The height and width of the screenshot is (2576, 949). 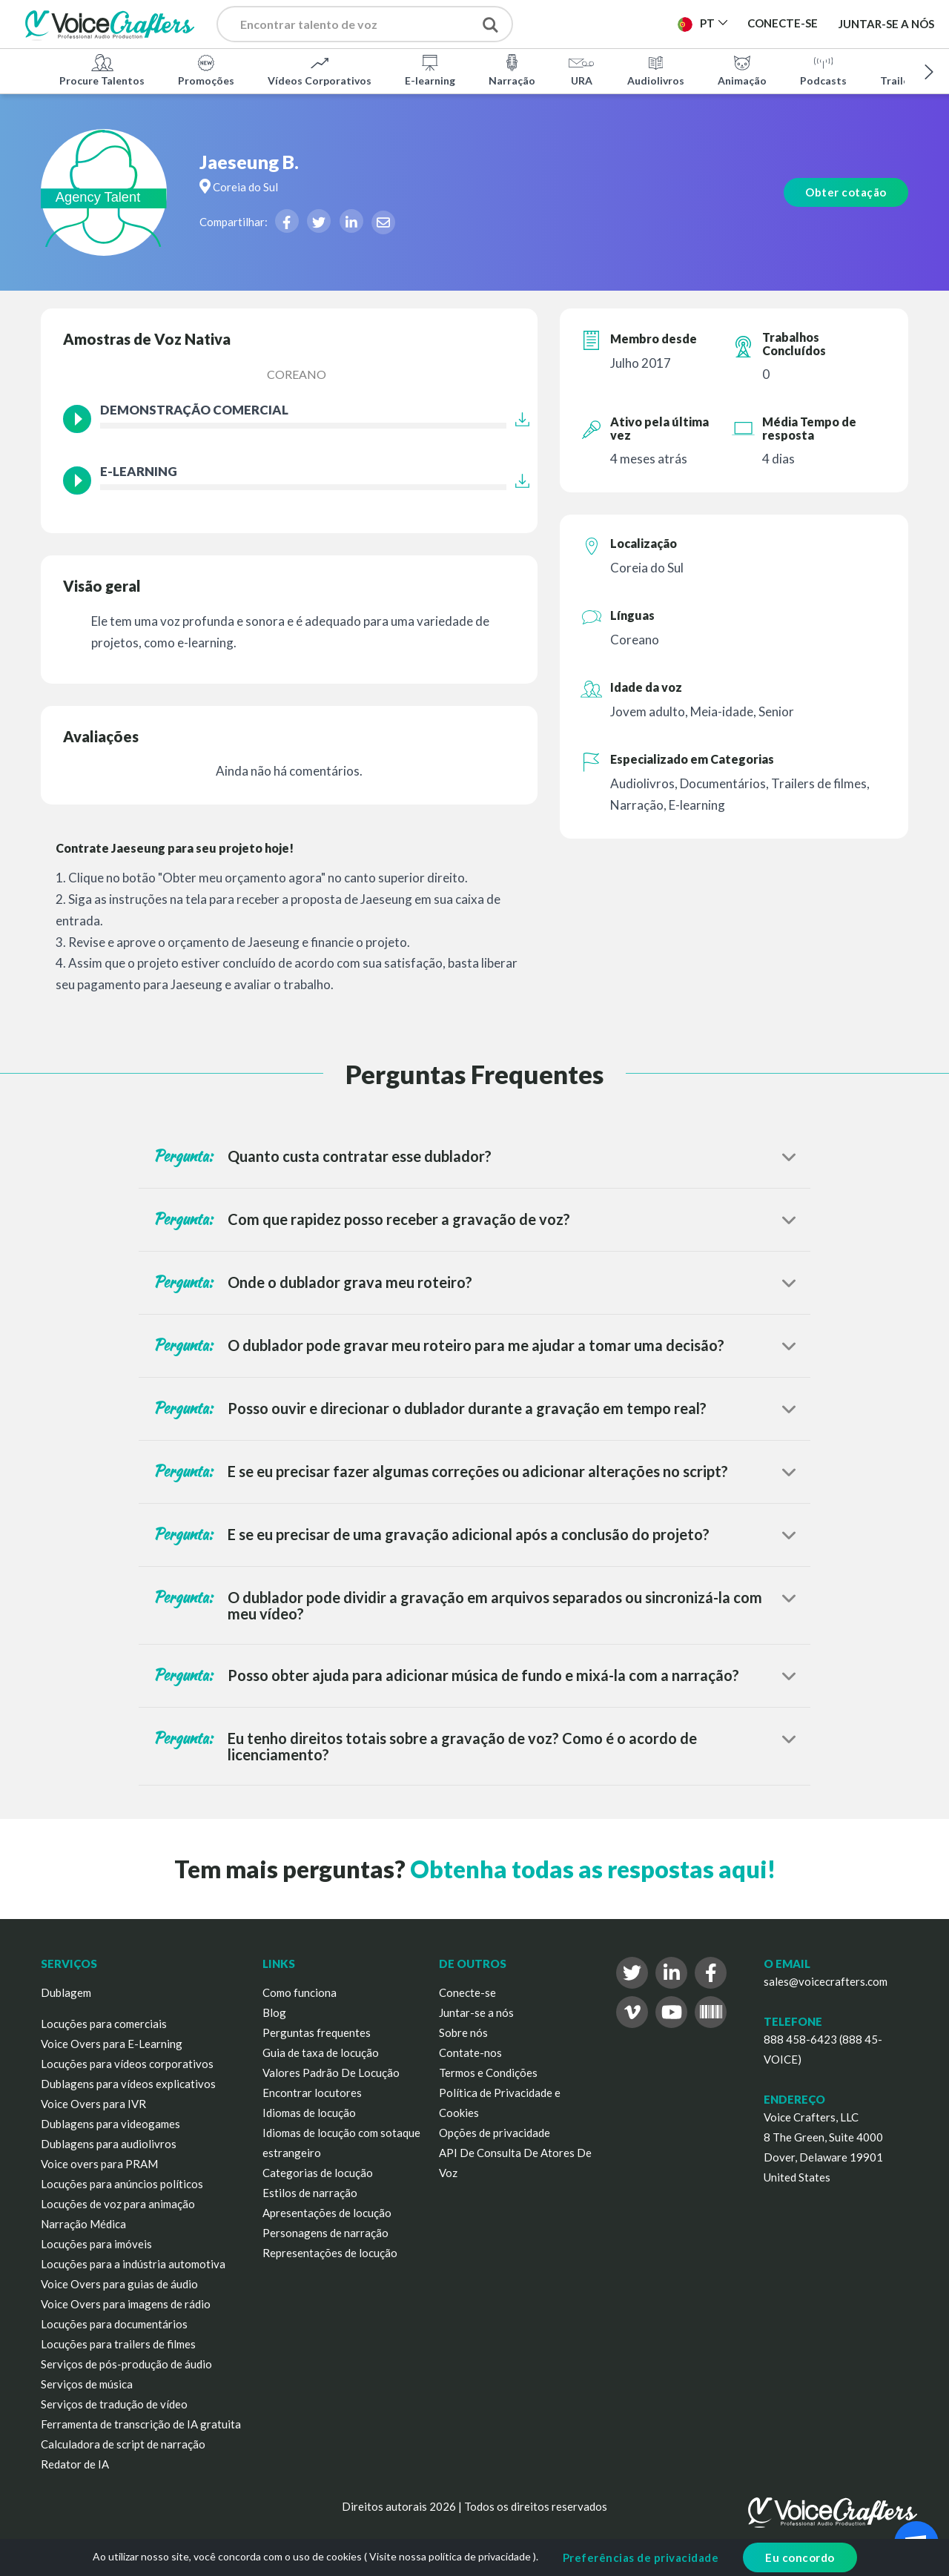 What do you see at coordinates (329, 2252) in the screenshot?
I see `Representações de locução` at bounding box center [329, 2252].